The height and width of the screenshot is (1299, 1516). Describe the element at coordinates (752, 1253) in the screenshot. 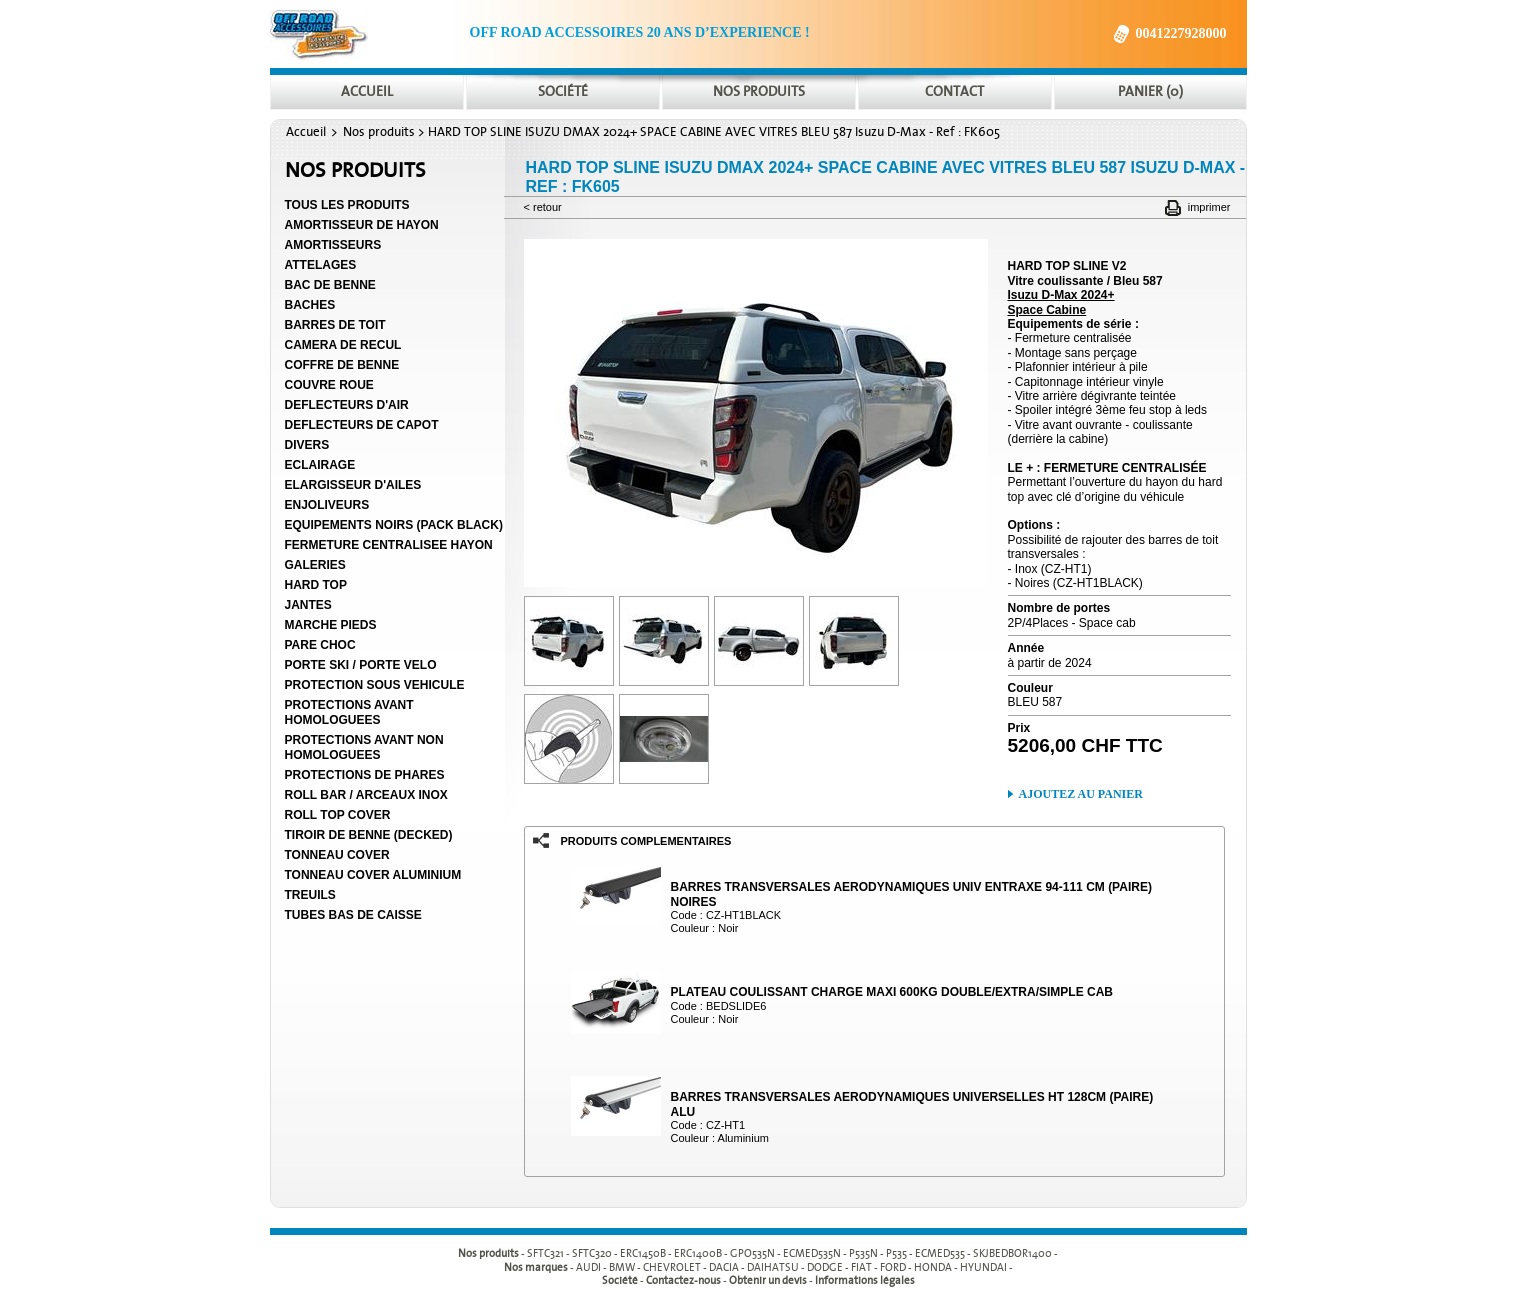

I see `GPO535N` at that location.